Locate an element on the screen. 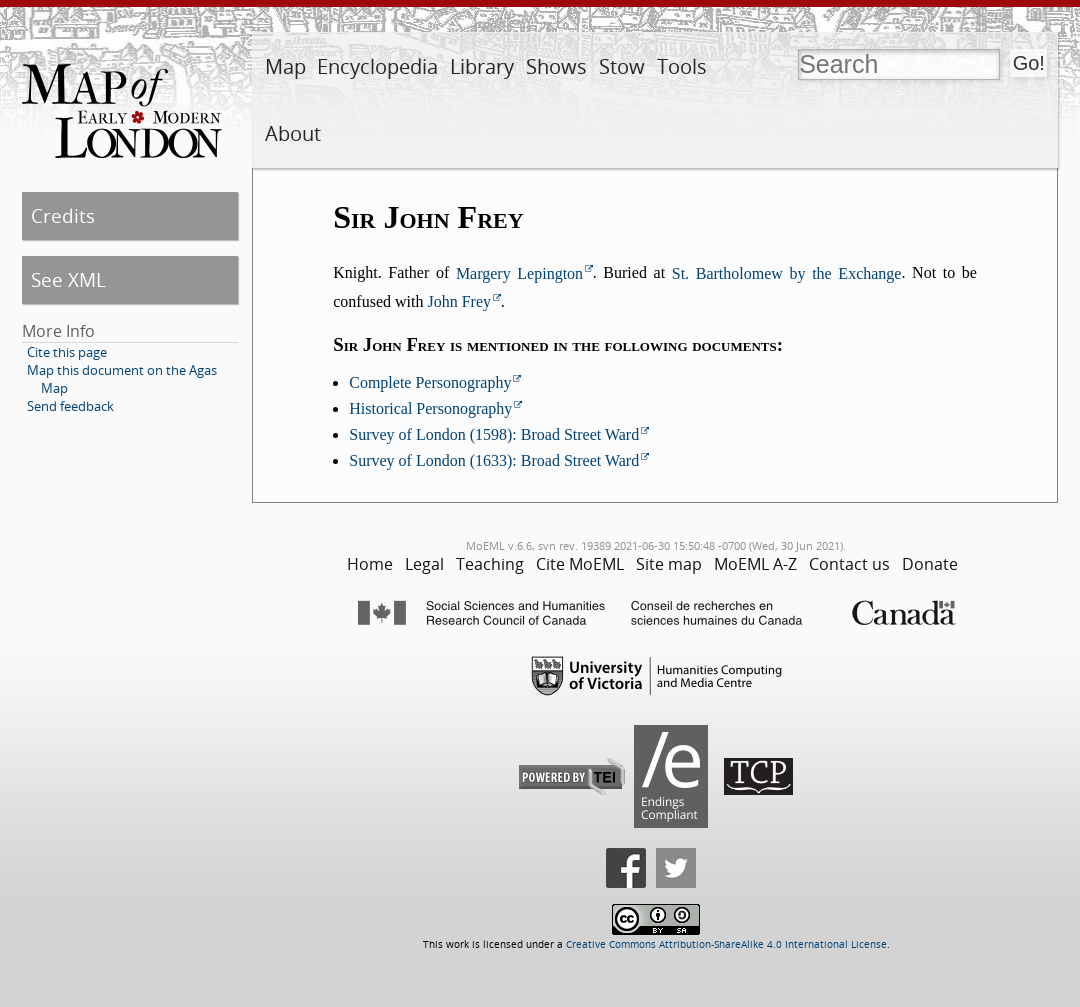 This screenshot has height=1007, width=1080. Survey of London (1598): Broad Street Ward is located at coordinates (494, 434).